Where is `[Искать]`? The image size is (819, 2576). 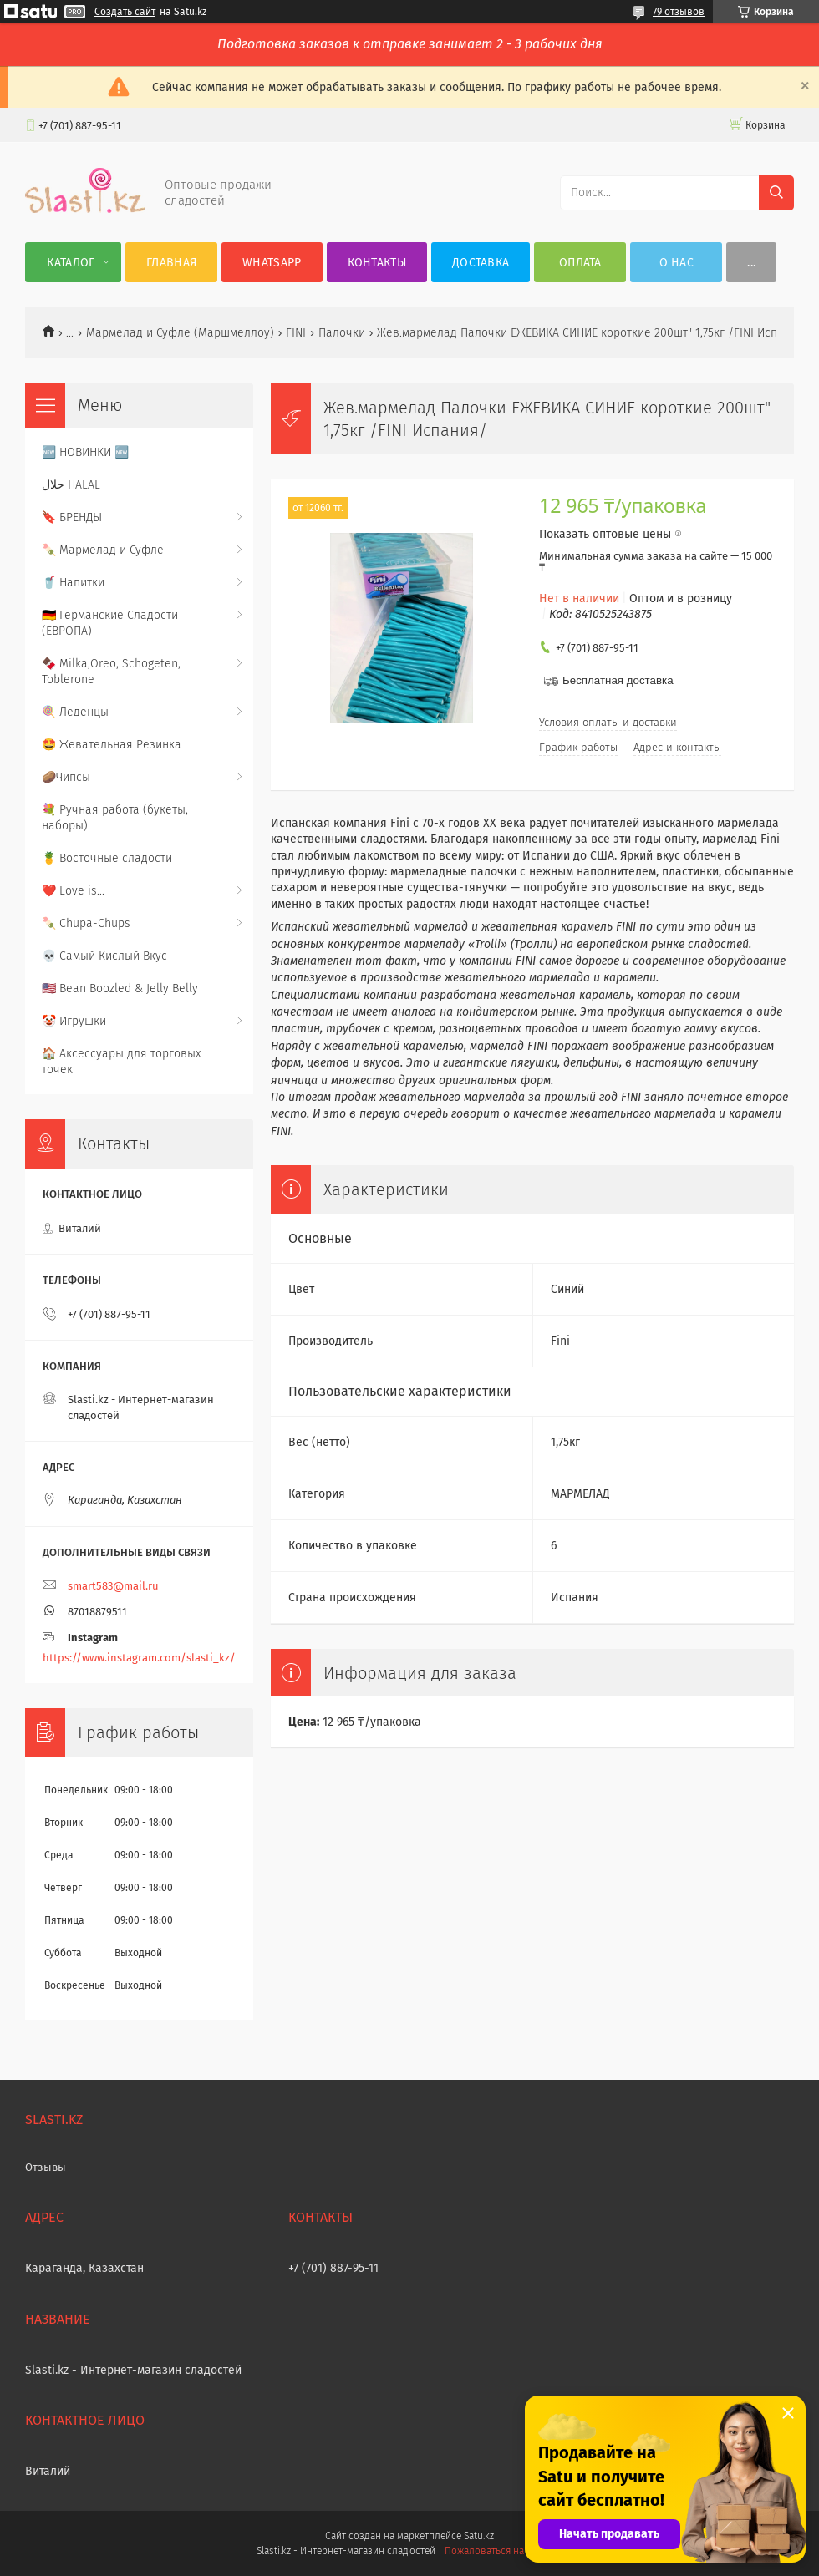 [Искать] is located at coordinates (776, 192).